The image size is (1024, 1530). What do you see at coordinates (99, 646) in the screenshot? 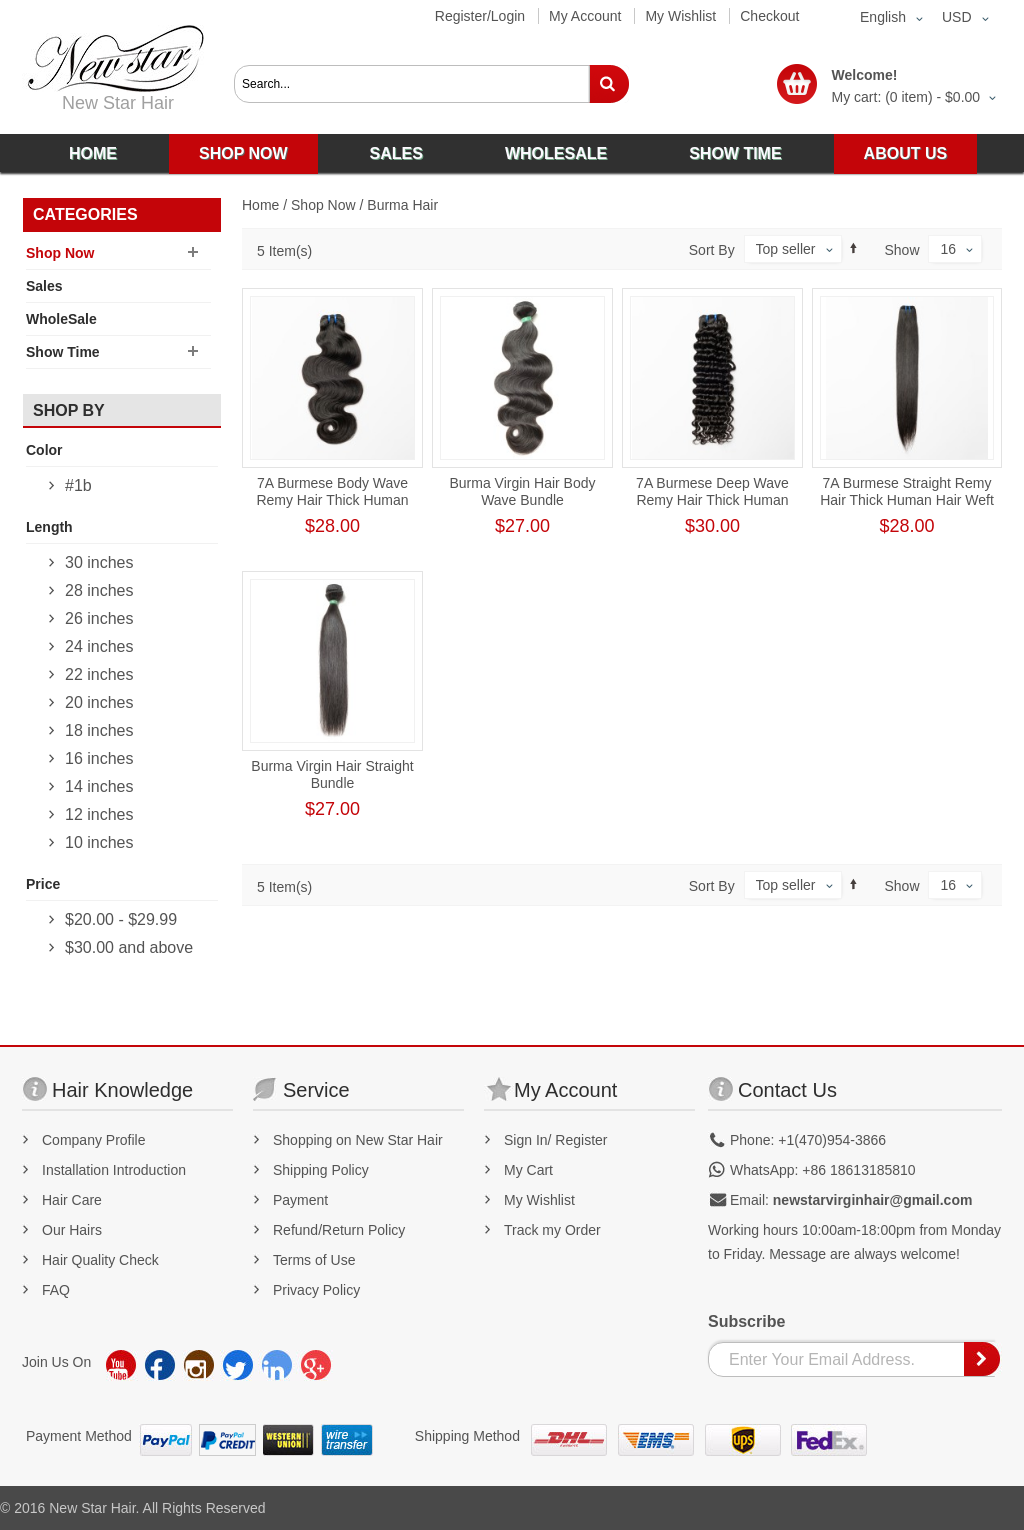
I see `24 inches` at bounding box center [99, 646].